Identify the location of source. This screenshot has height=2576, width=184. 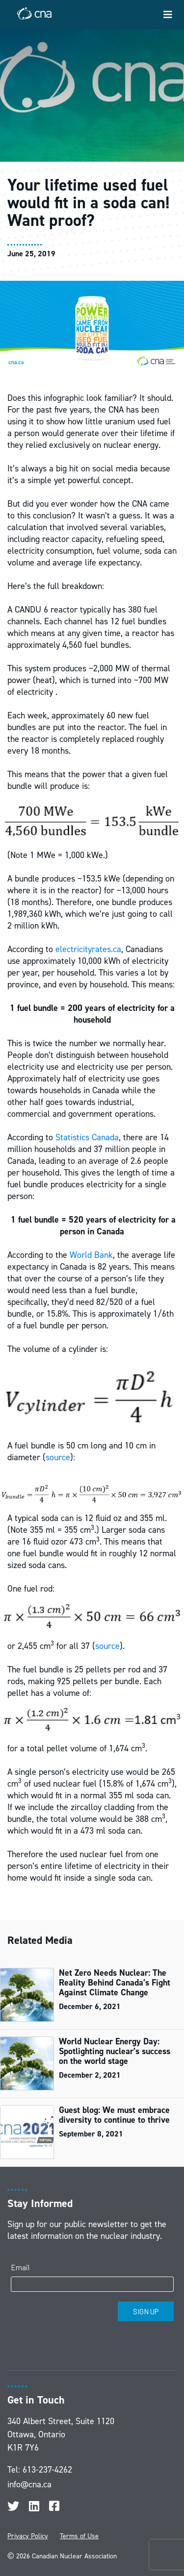
(58, 1457).